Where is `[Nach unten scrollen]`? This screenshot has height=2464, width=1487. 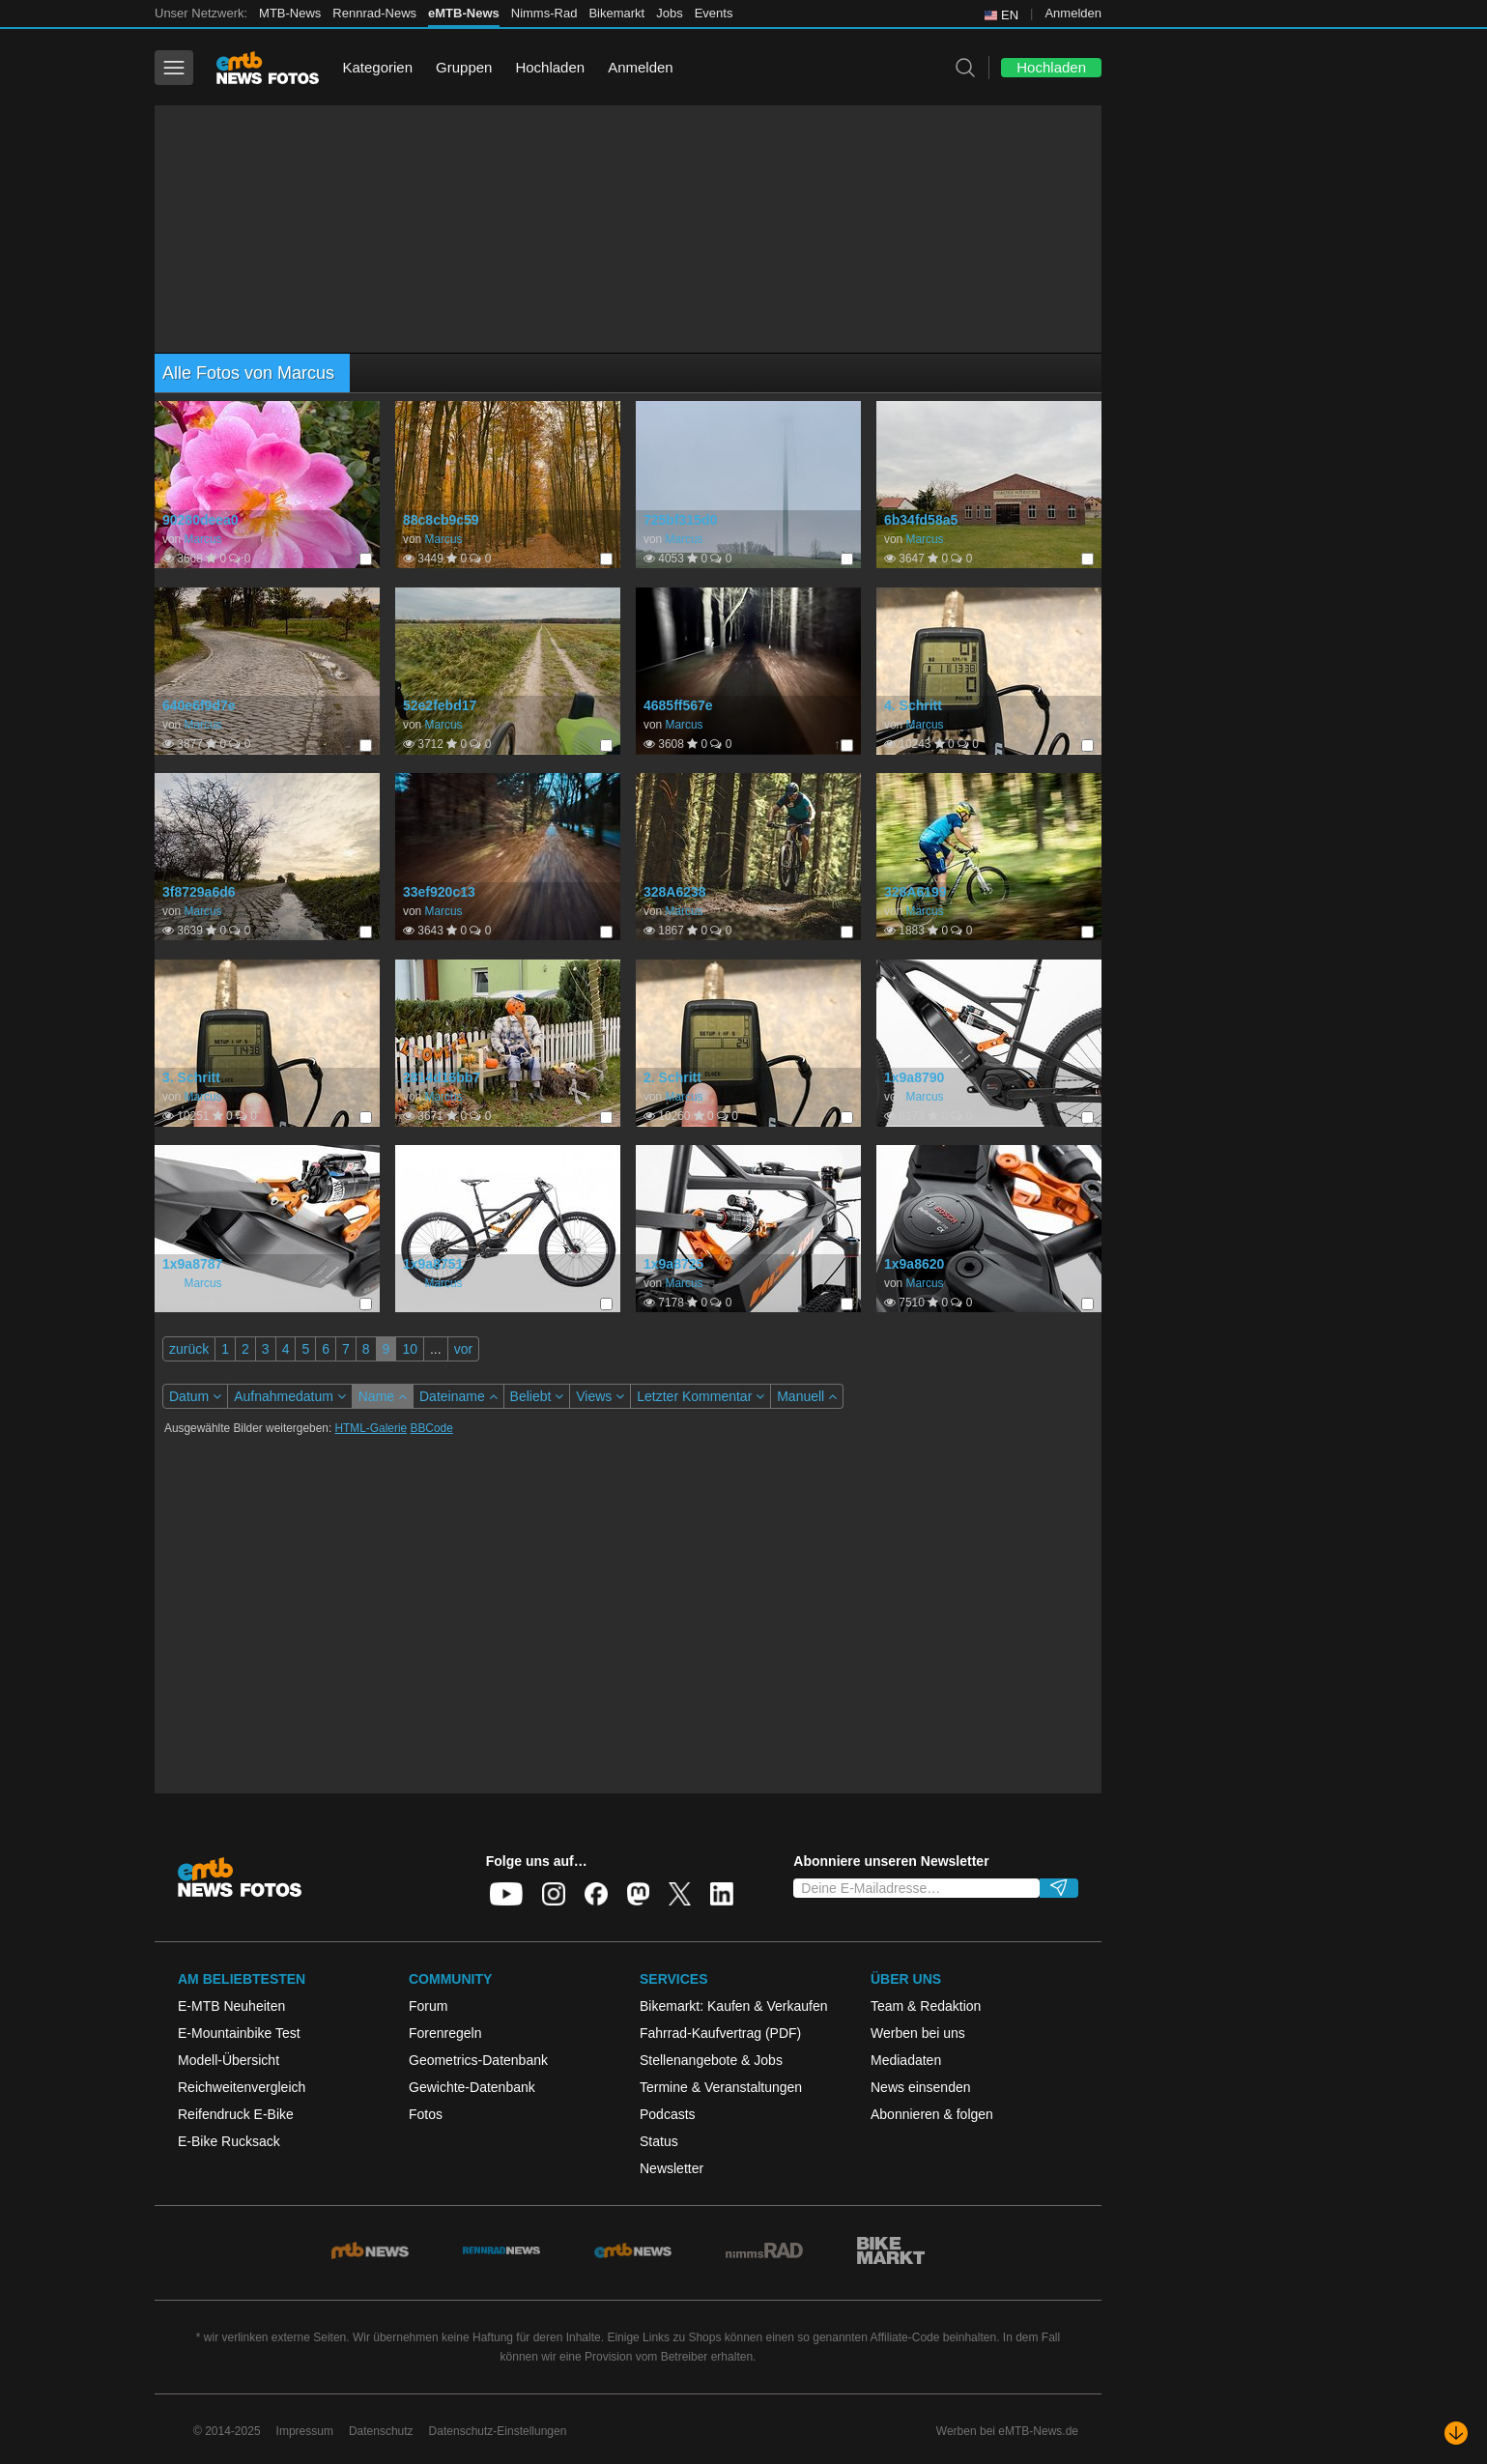 [Nach unten scrollen] is located at coordinates (1456, 2433).